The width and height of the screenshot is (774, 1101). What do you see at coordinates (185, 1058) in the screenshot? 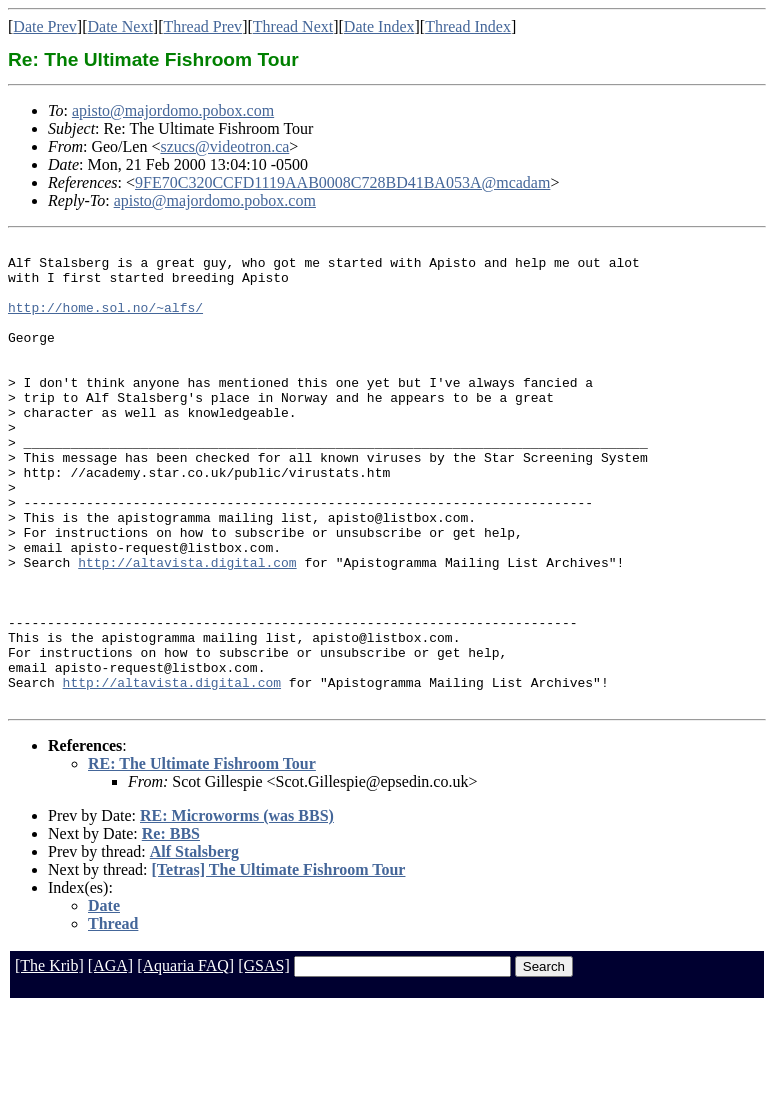
I see `[Aquaria FAQ]` at bounding box center [185, 1058].